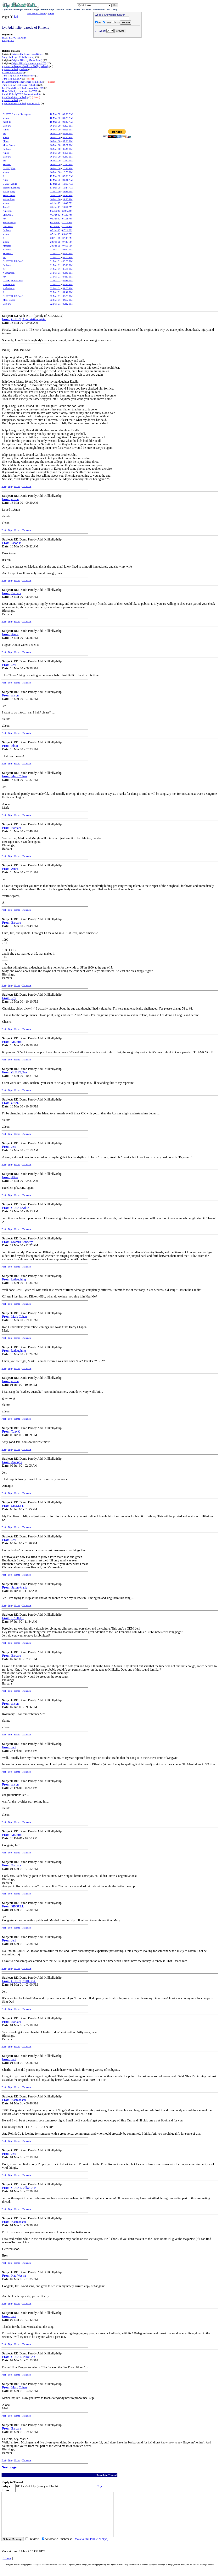 This screenshot has width=219, height=2576. What do you see at coordinates (5, 179) in the screenshot?
I see `Alice` at bounding box center [5, 179].